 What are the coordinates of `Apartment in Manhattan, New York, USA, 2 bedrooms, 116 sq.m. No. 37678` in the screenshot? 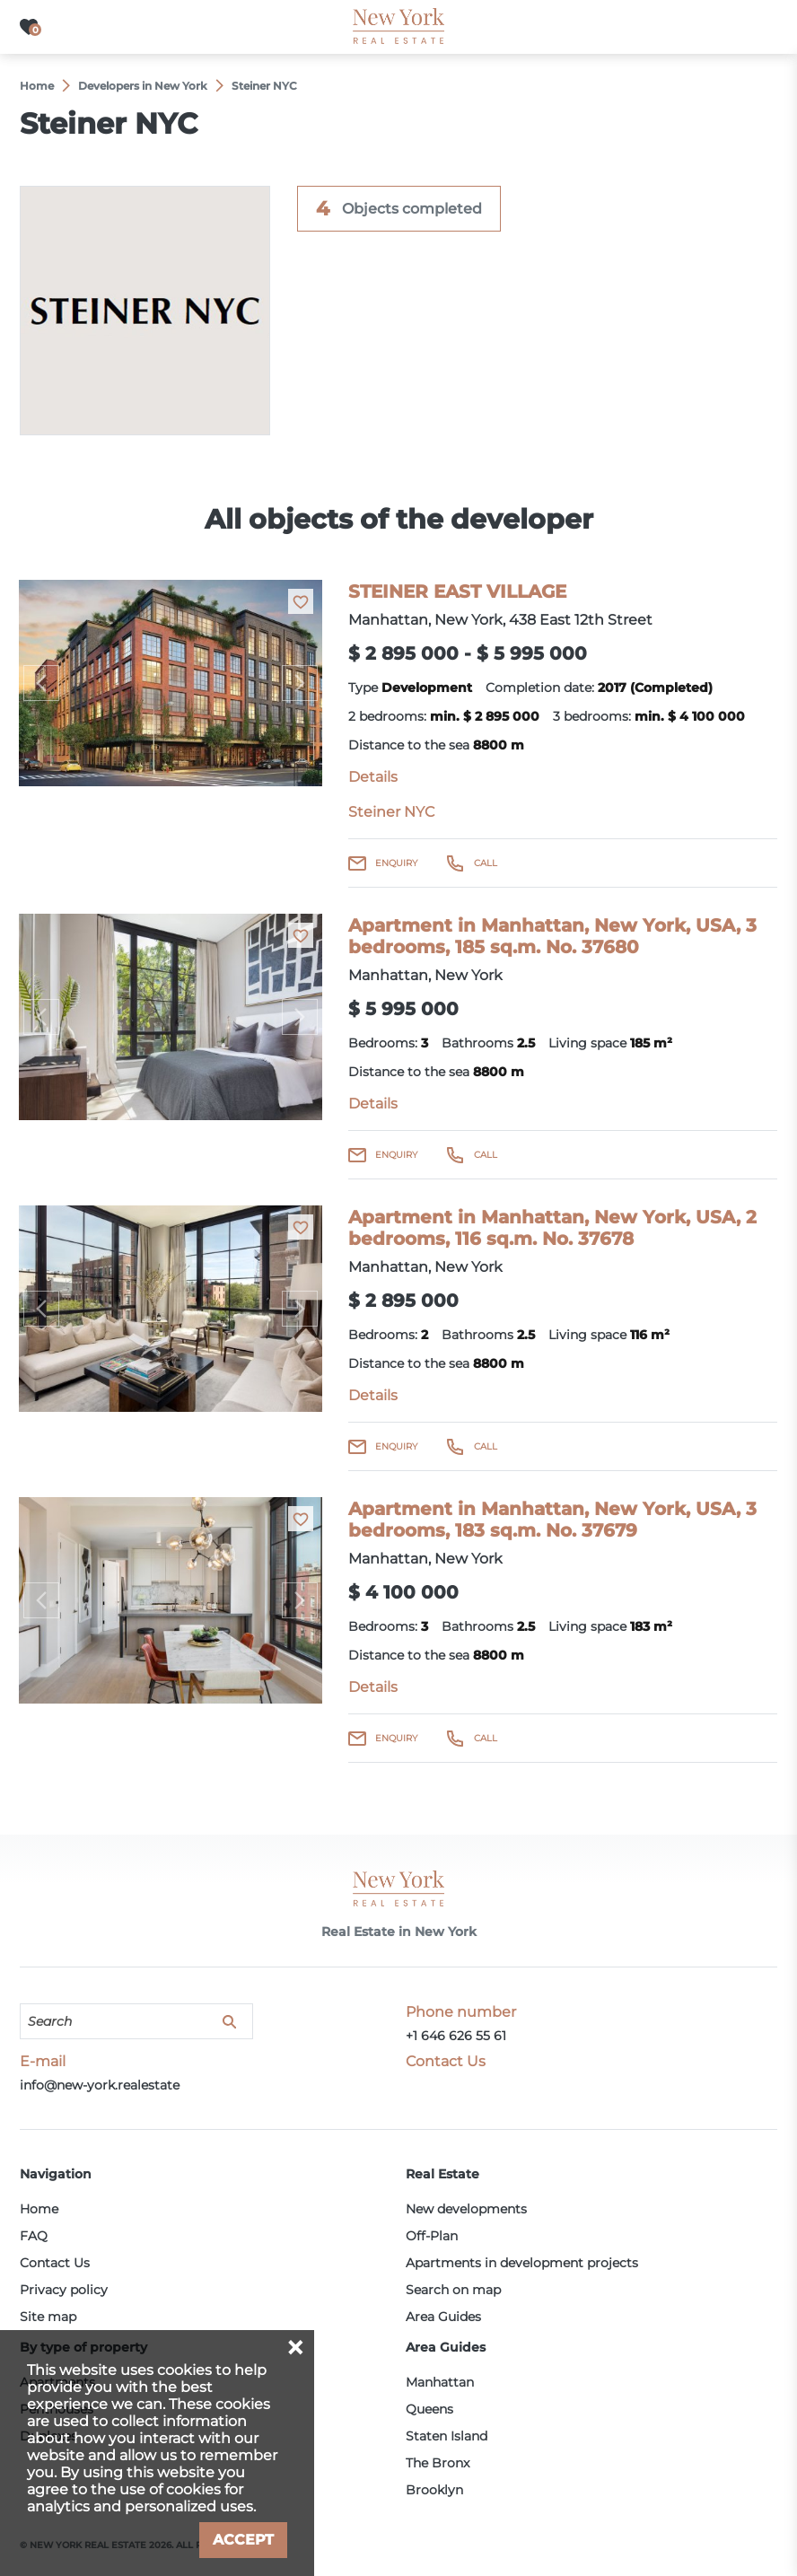 It's located at (552, 1227).